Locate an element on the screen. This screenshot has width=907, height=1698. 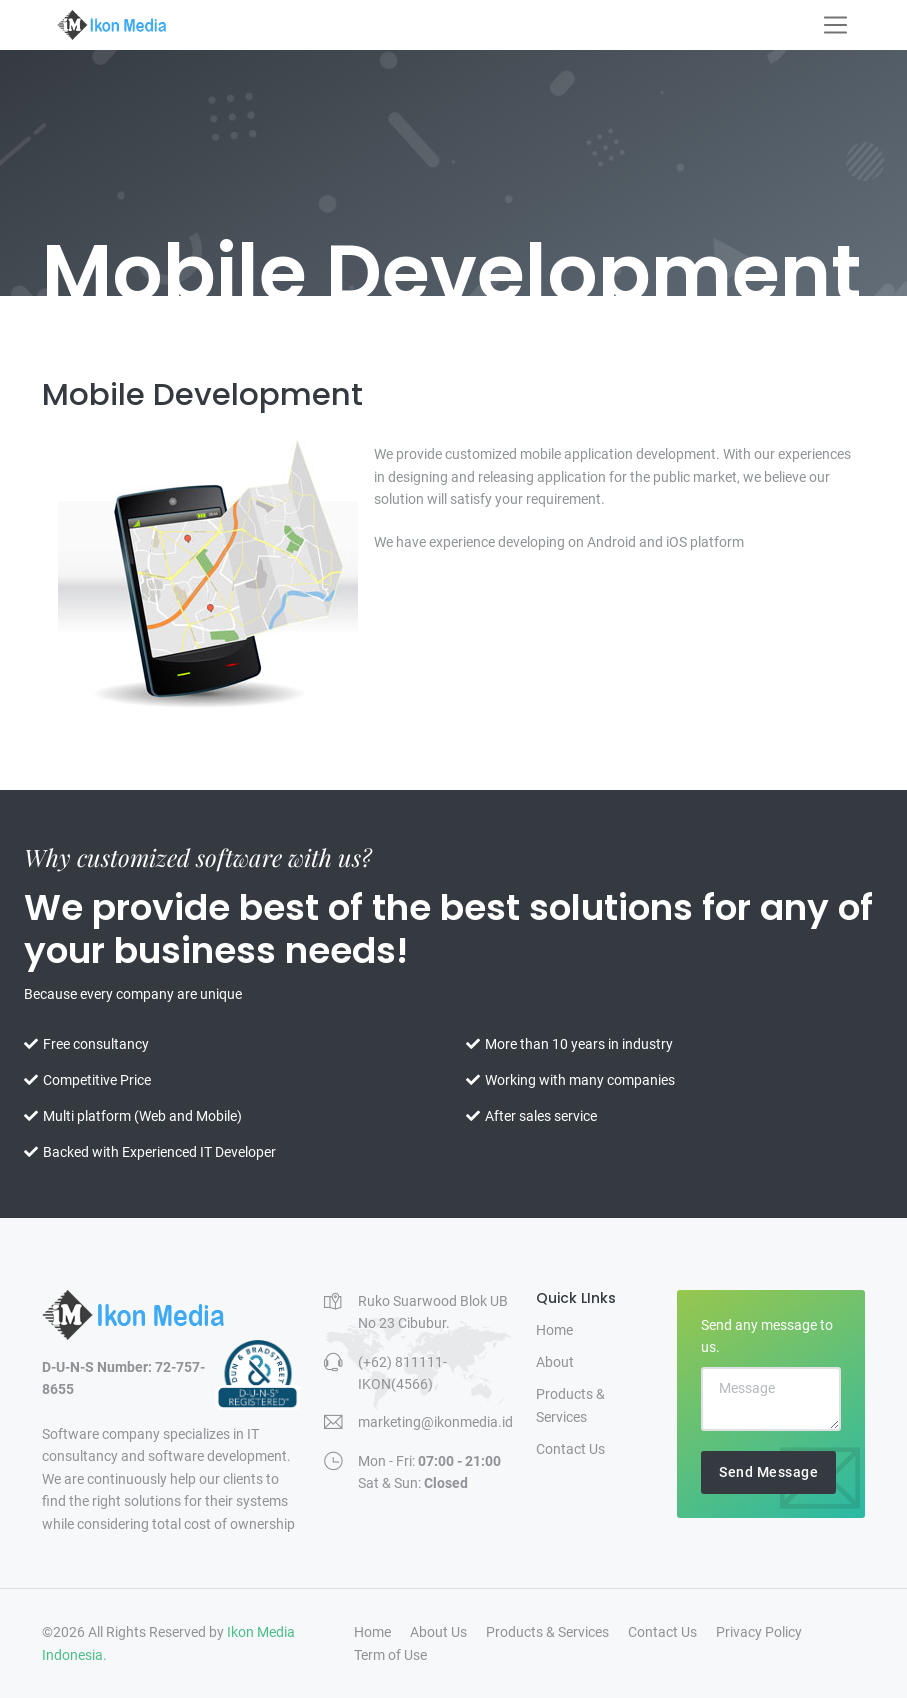
About Us is located at coordinates (438, 1632).